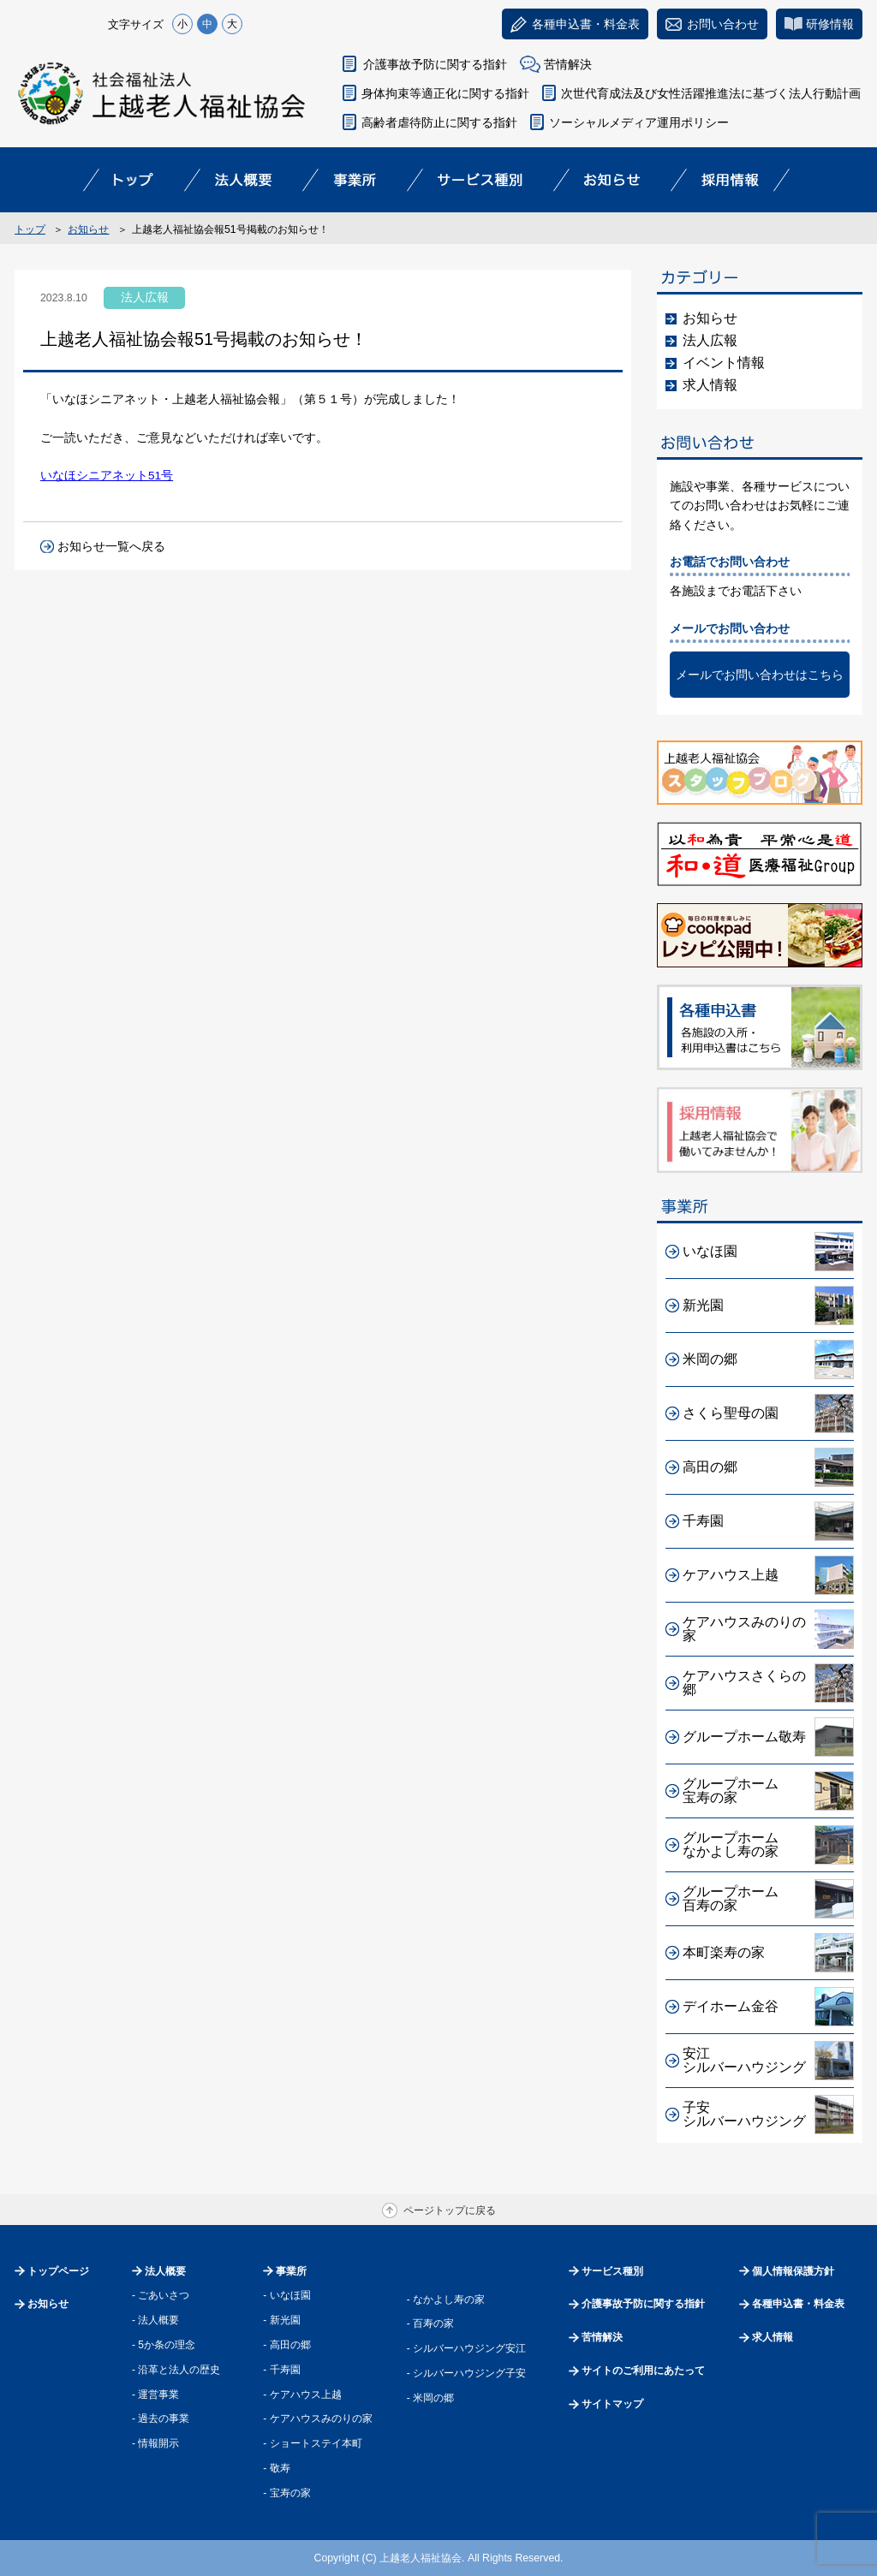 Image resolution: width=877 pixels, height=2576 pixels. I want to click on - 敬寿, so click(276, 2468).